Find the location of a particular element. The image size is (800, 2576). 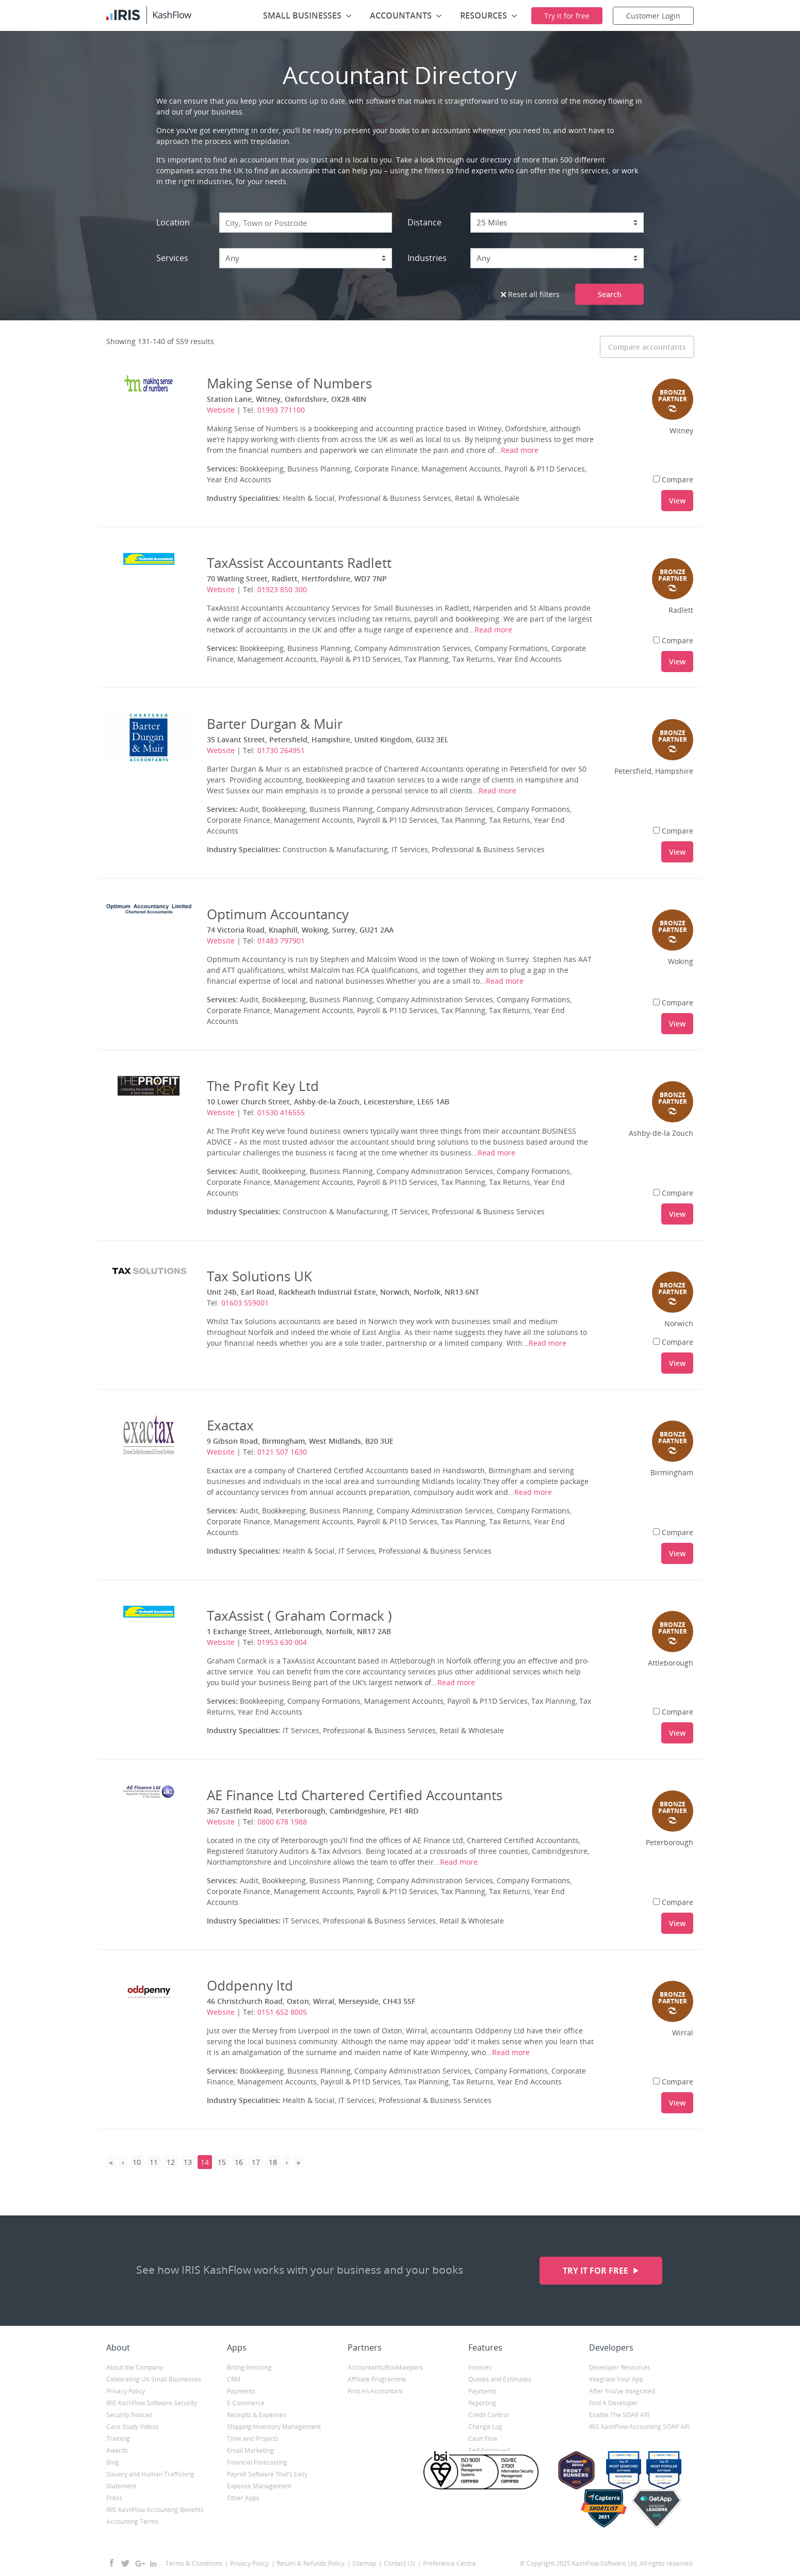

Compare is located at coordinates (673, 479).